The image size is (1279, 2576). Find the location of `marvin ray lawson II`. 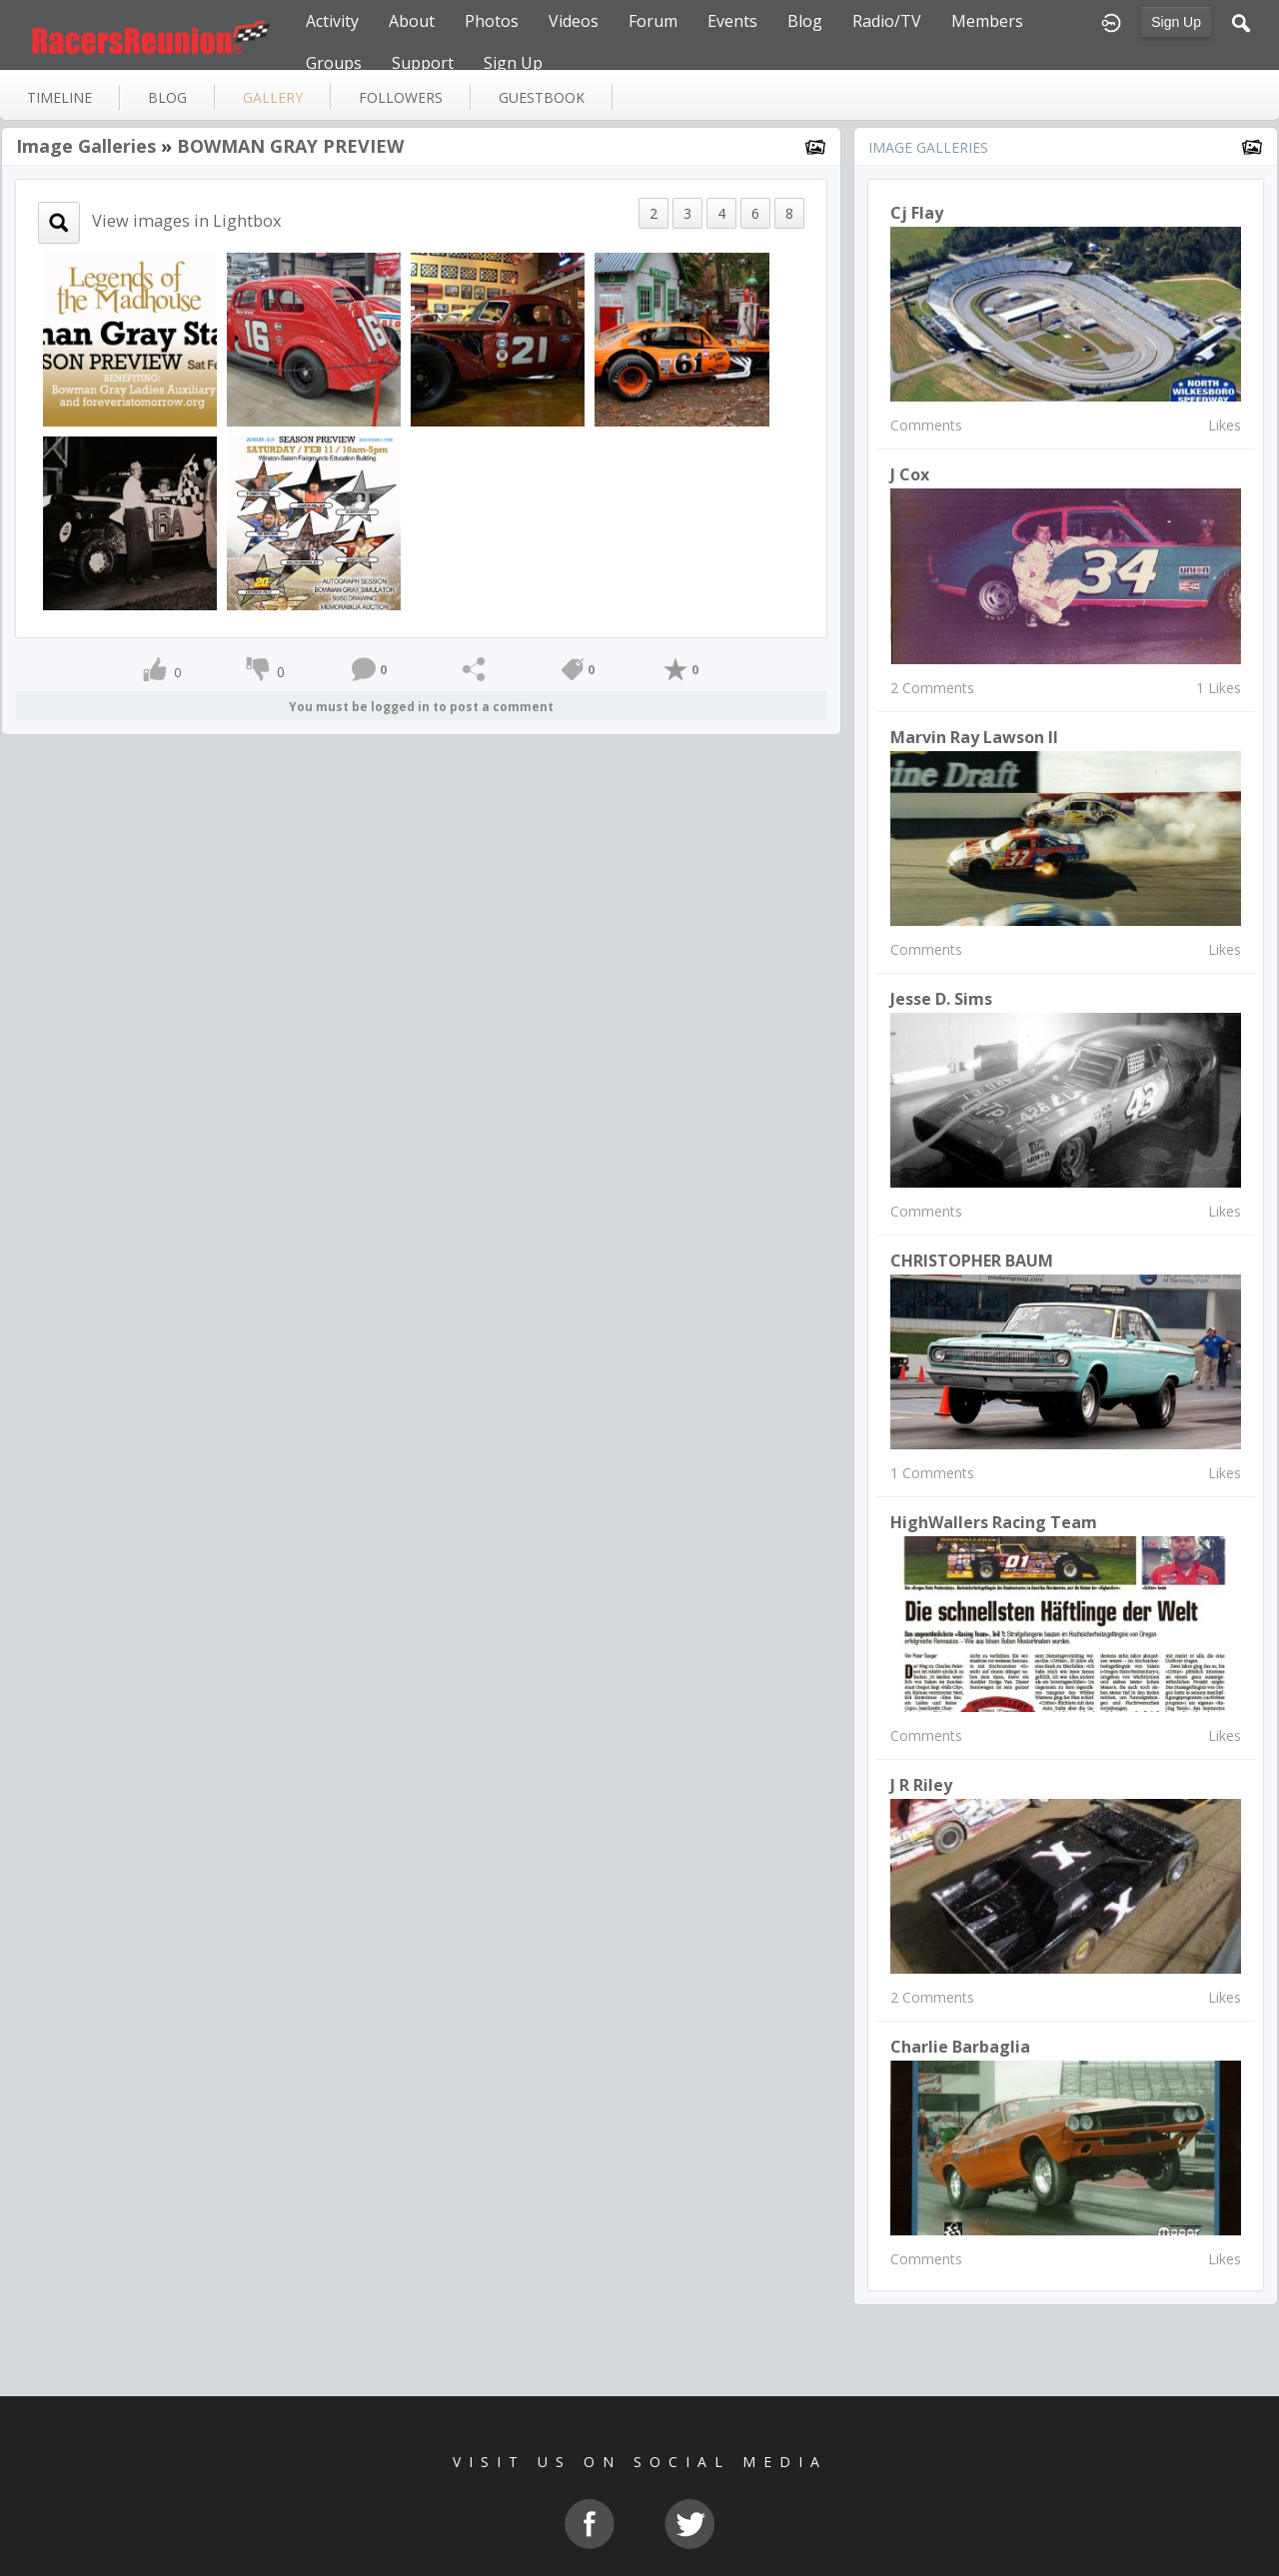

marvin ray lawson II is located at coordinates (974, 737).